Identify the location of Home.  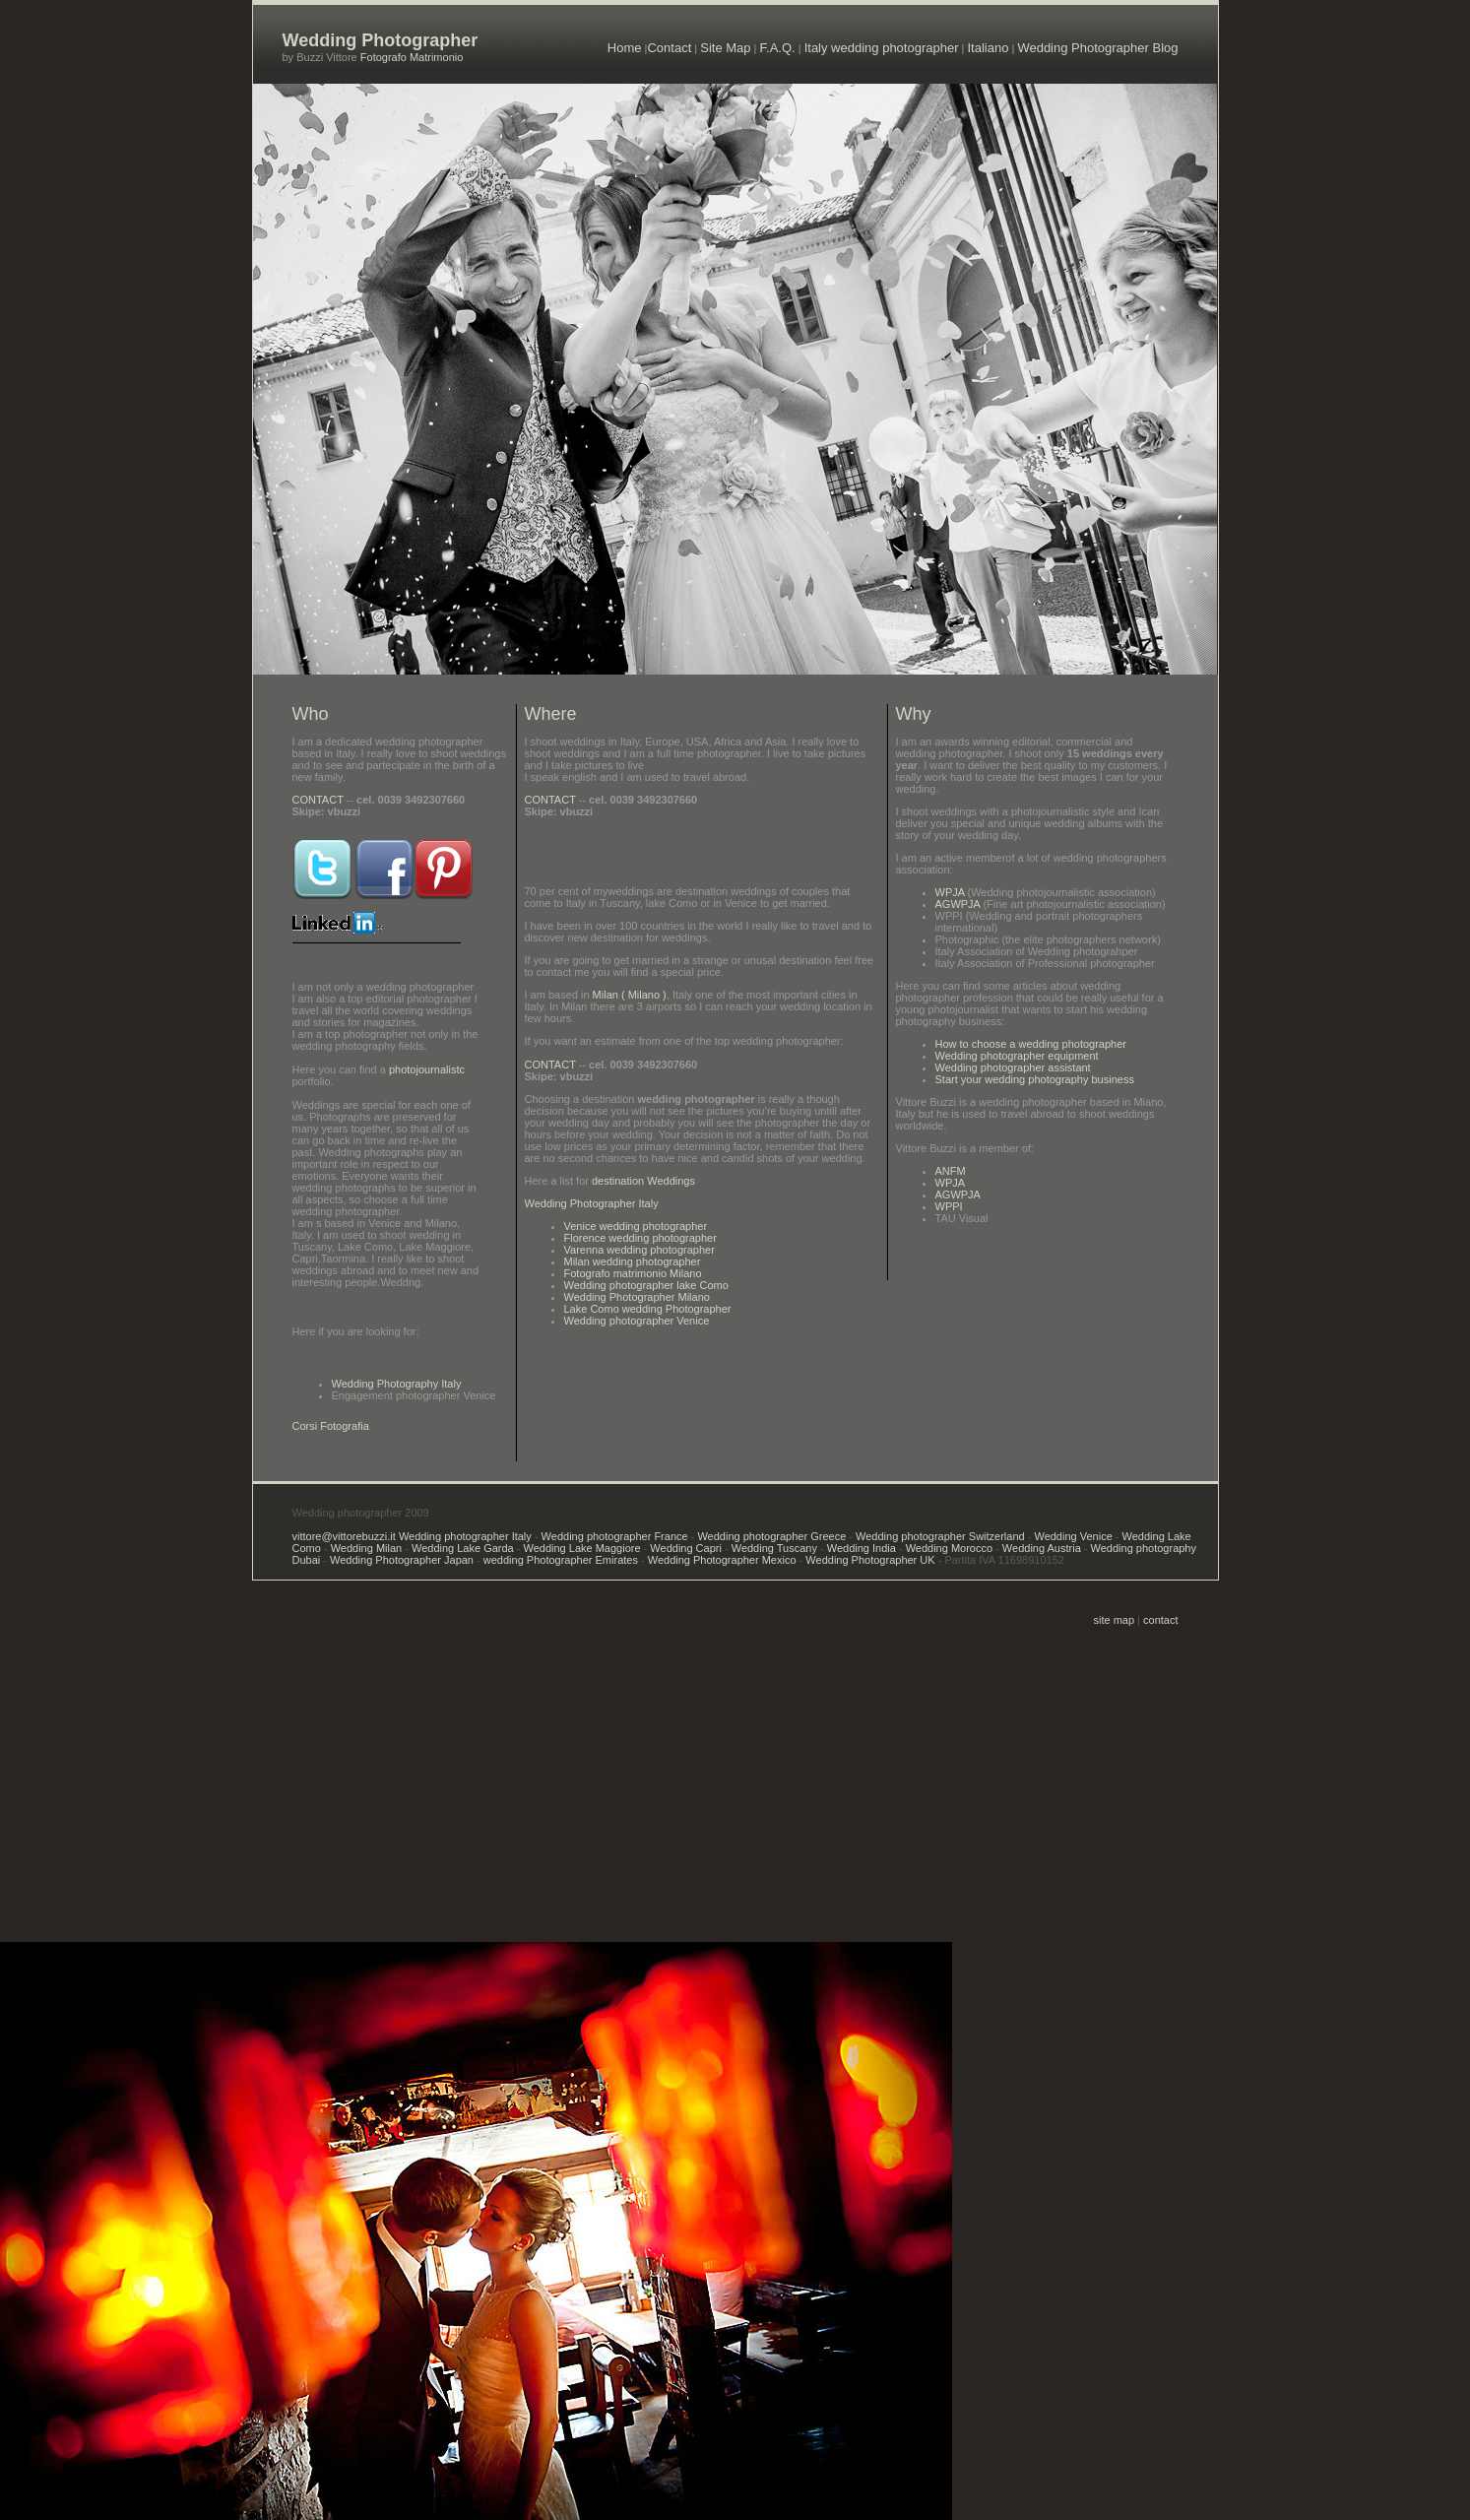
(624, 47).